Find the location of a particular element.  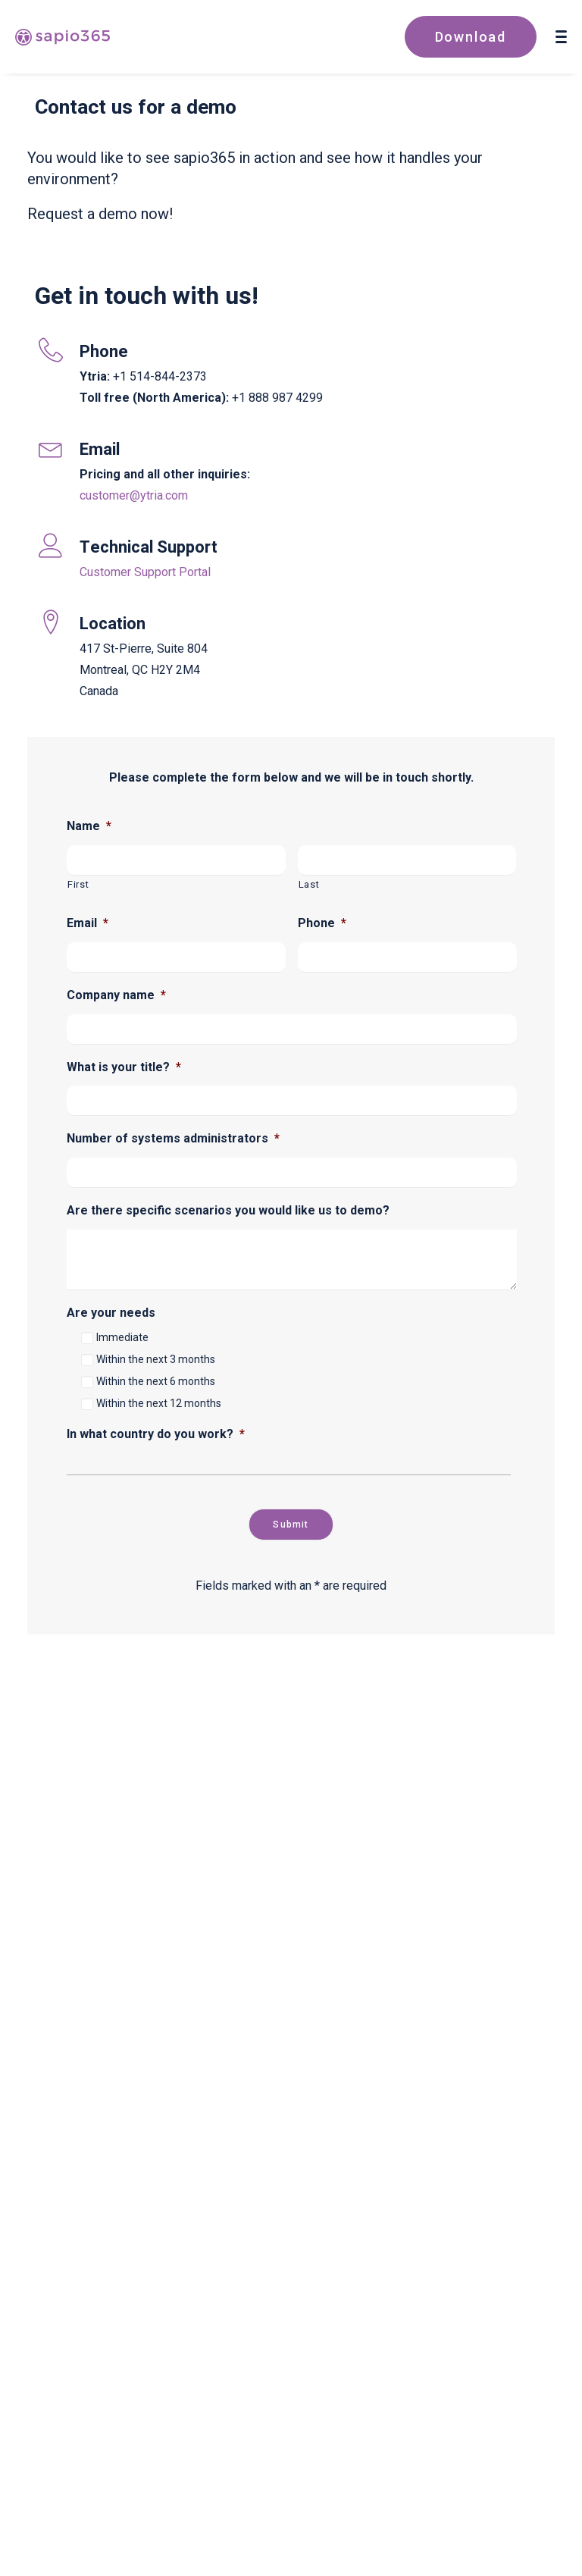

In what country do you work? is located at coordinates (156, 1434).